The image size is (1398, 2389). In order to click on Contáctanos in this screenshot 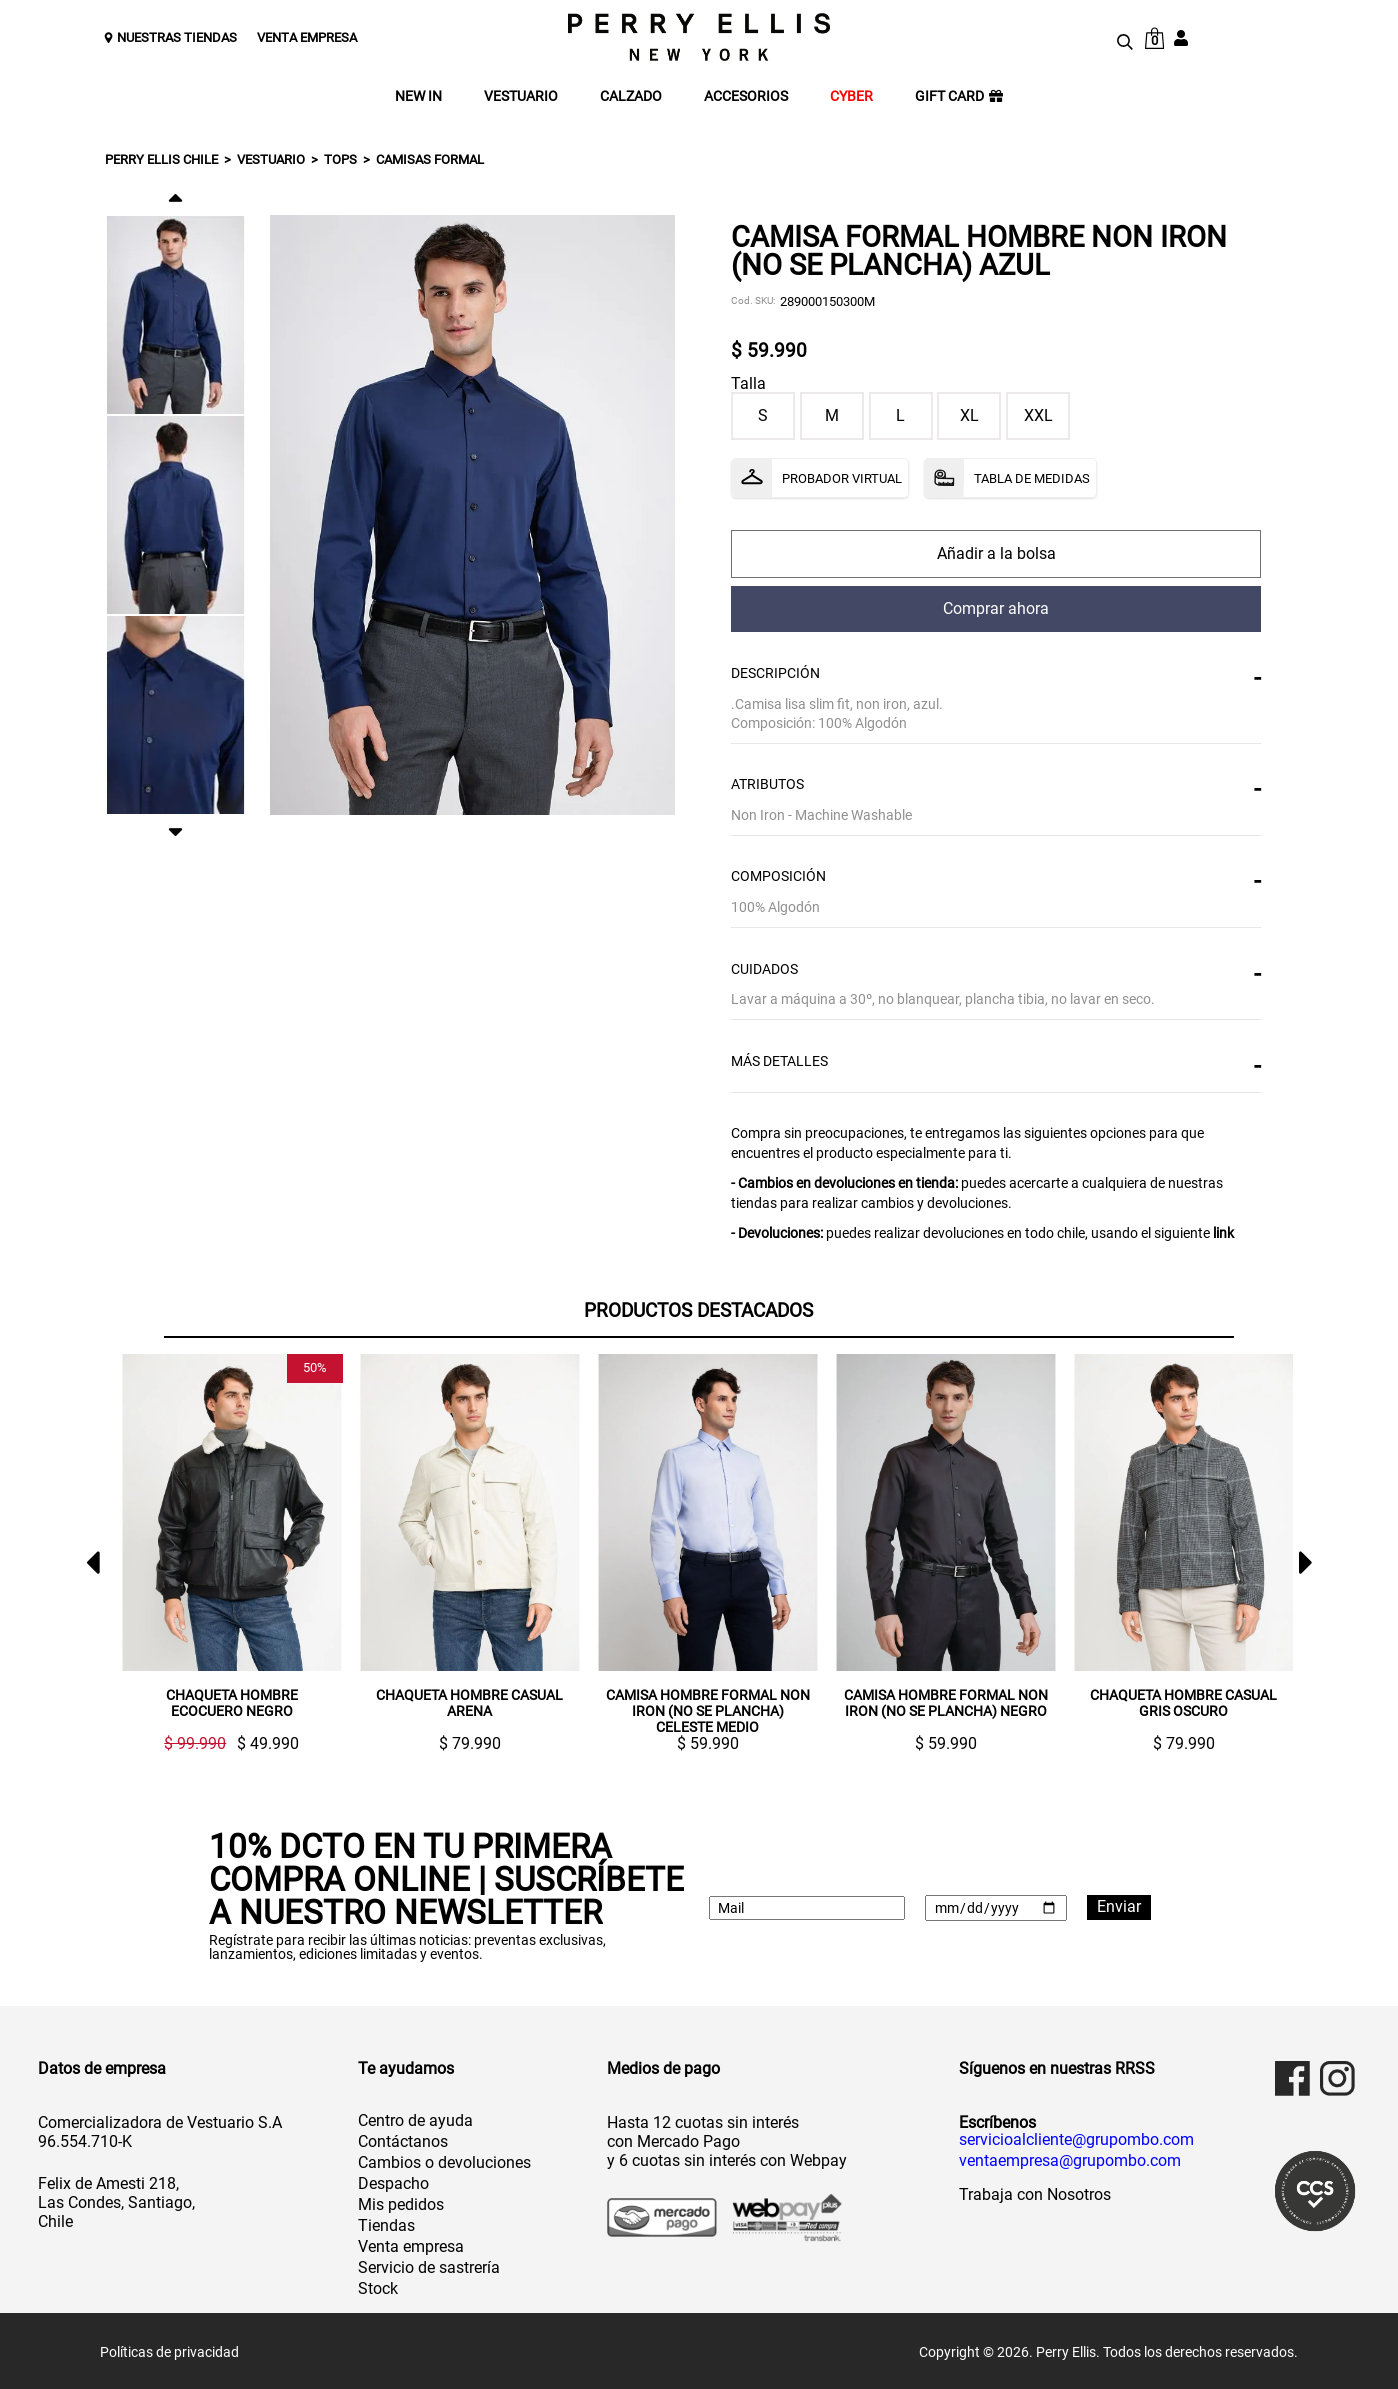, I will do `click(403, 2139)`.